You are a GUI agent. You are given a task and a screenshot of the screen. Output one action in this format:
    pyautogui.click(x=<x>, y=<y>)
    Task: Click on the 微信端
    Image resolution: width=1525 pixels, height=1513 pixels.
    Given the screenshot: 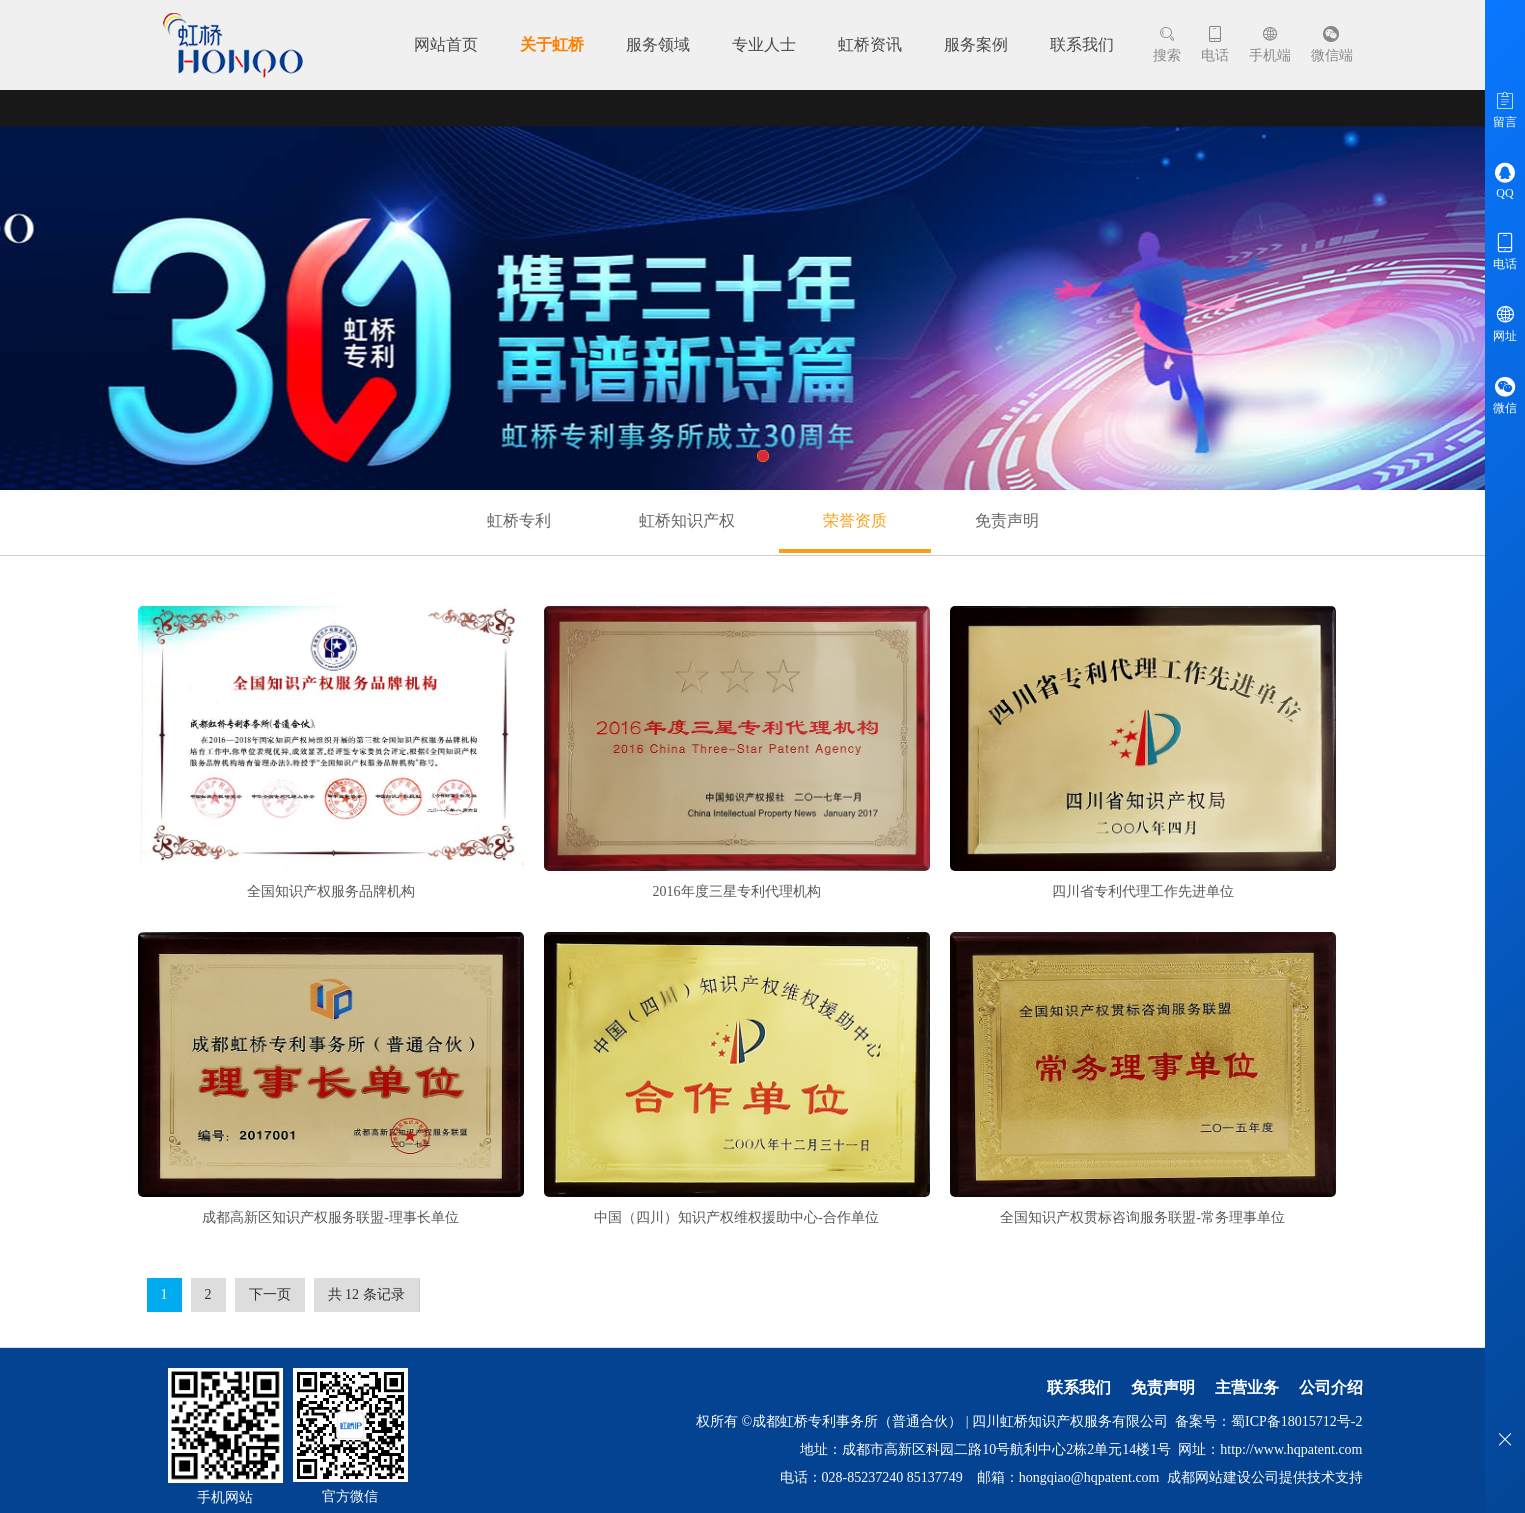 What is the action you would take?
    pyautogui.click(x=1332, y=44)
    